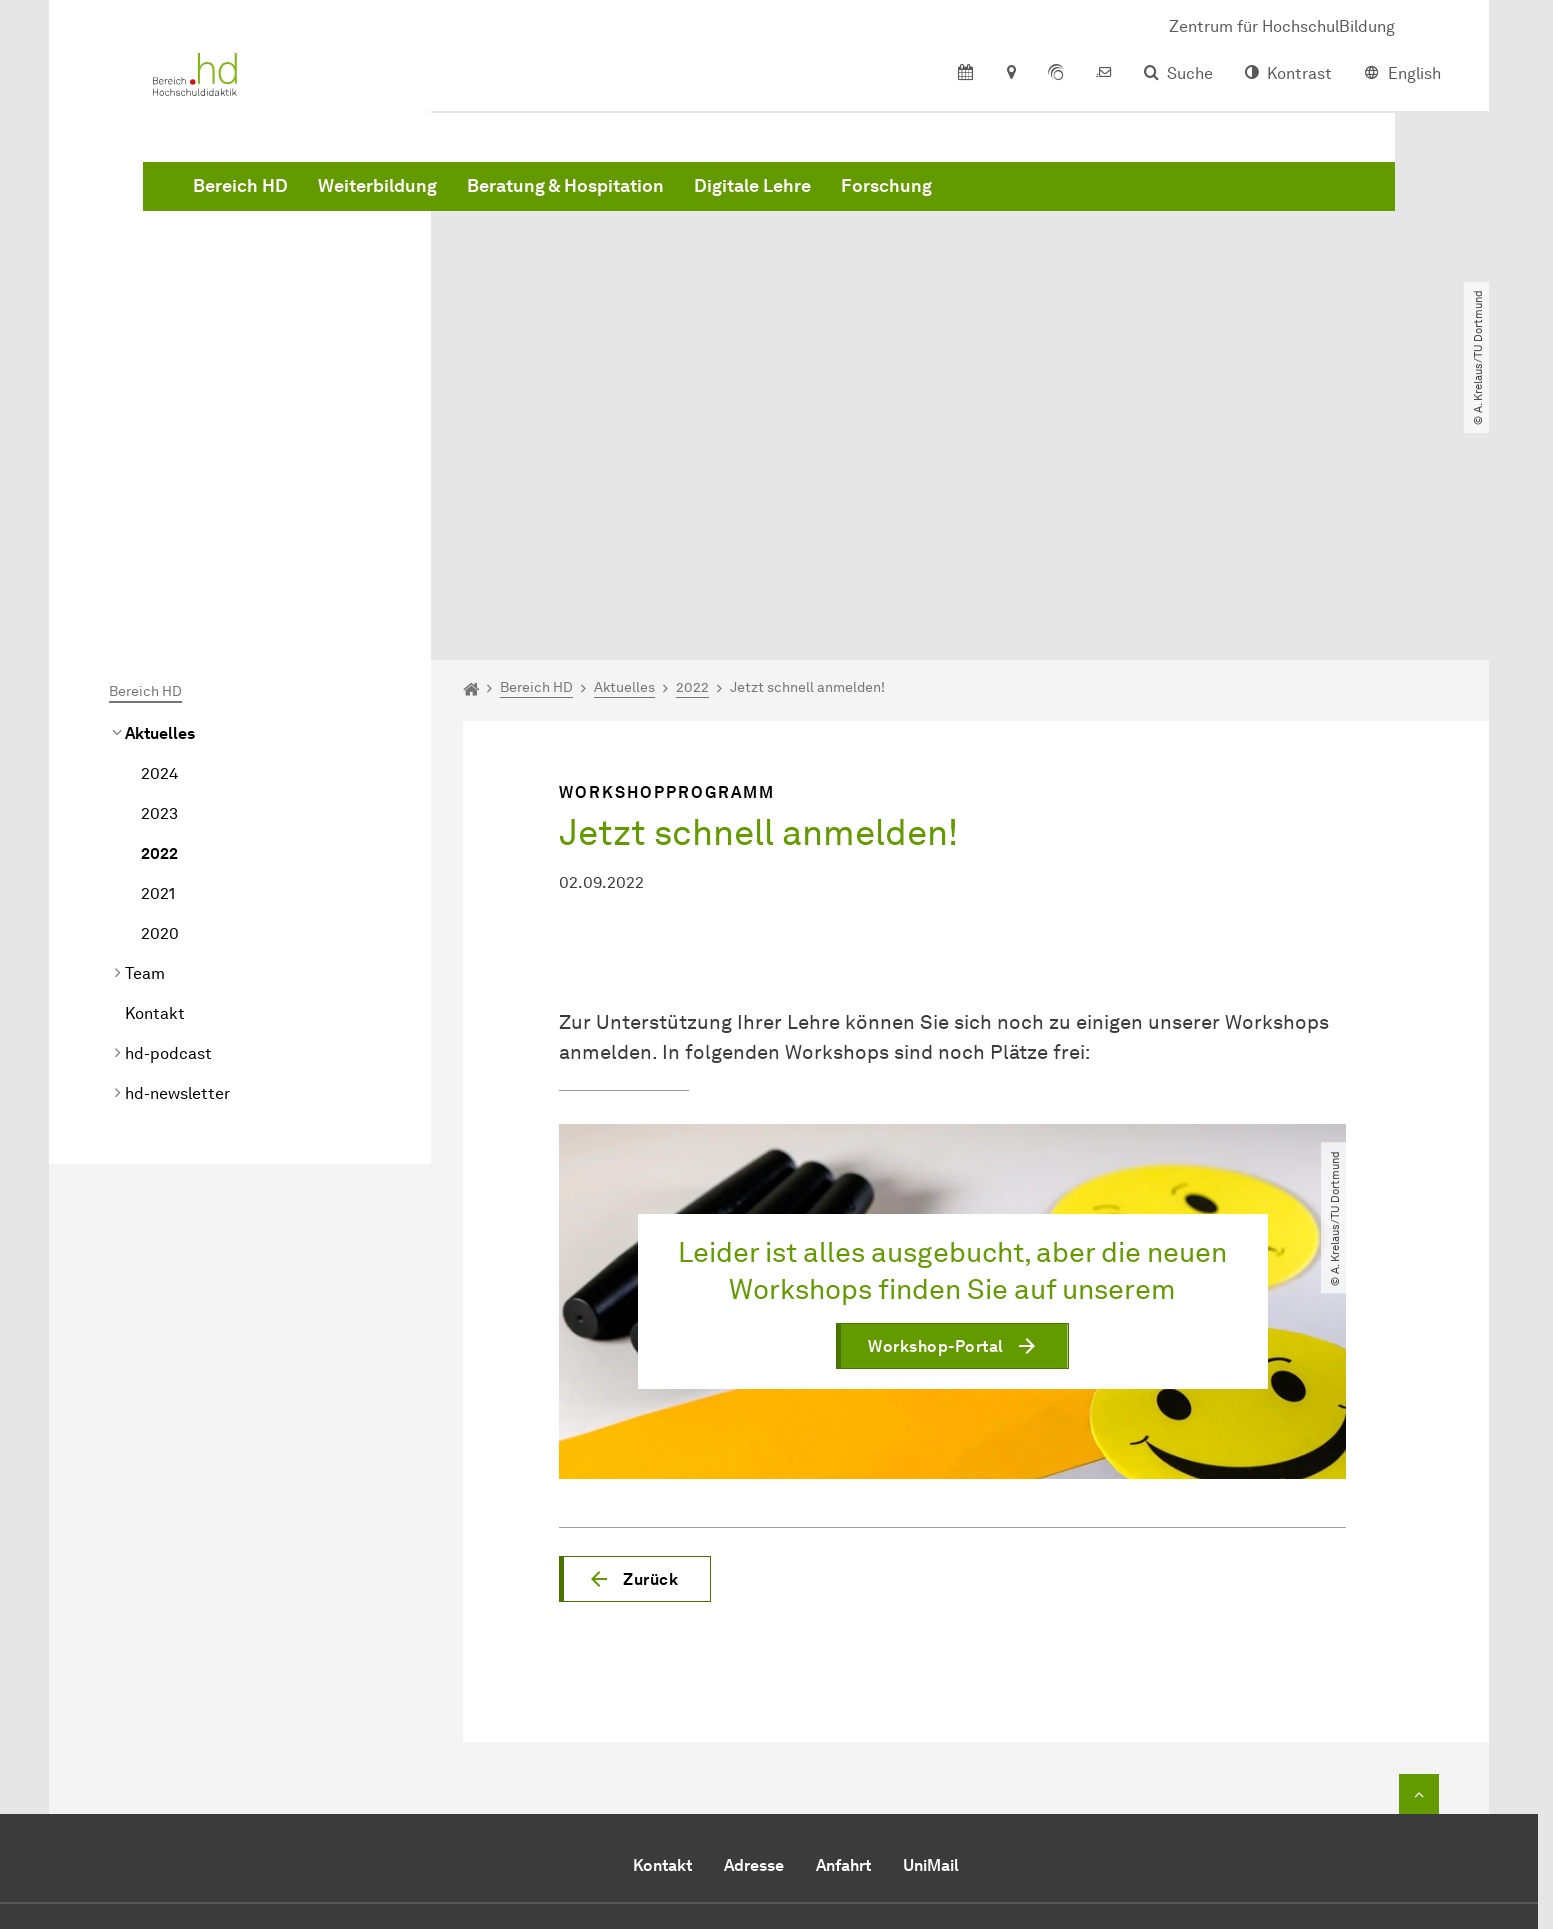  What do you see at coordinates (791, 1790) in the screenshot?
I see `hd.zhb@tu-dortmund.de` at bounding box center [791, 1790].